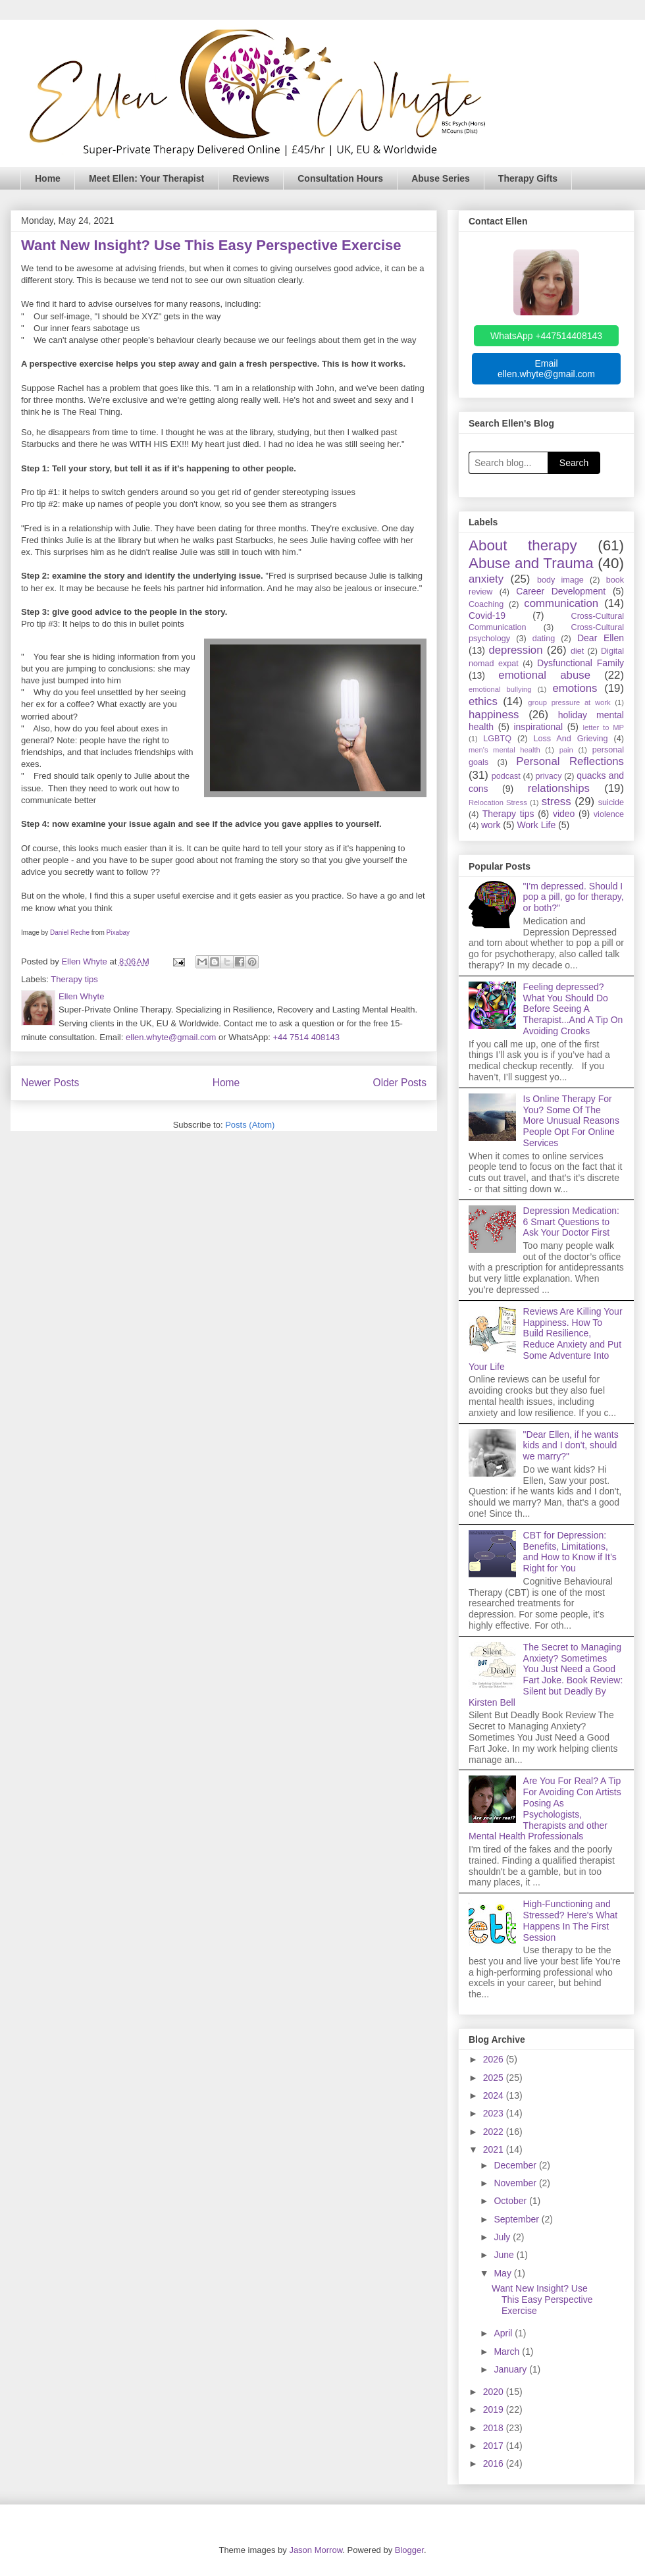 Image resolution: width=645 pixels, height=2576 pixels. What do you see at coordinates (500, 689) in the screenshot?
I see `emotional bullying` at bounding box center [500, 689].